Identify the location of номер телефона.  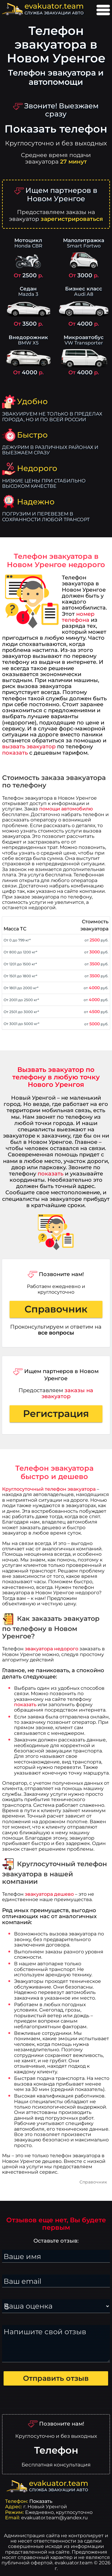
(78, 617).